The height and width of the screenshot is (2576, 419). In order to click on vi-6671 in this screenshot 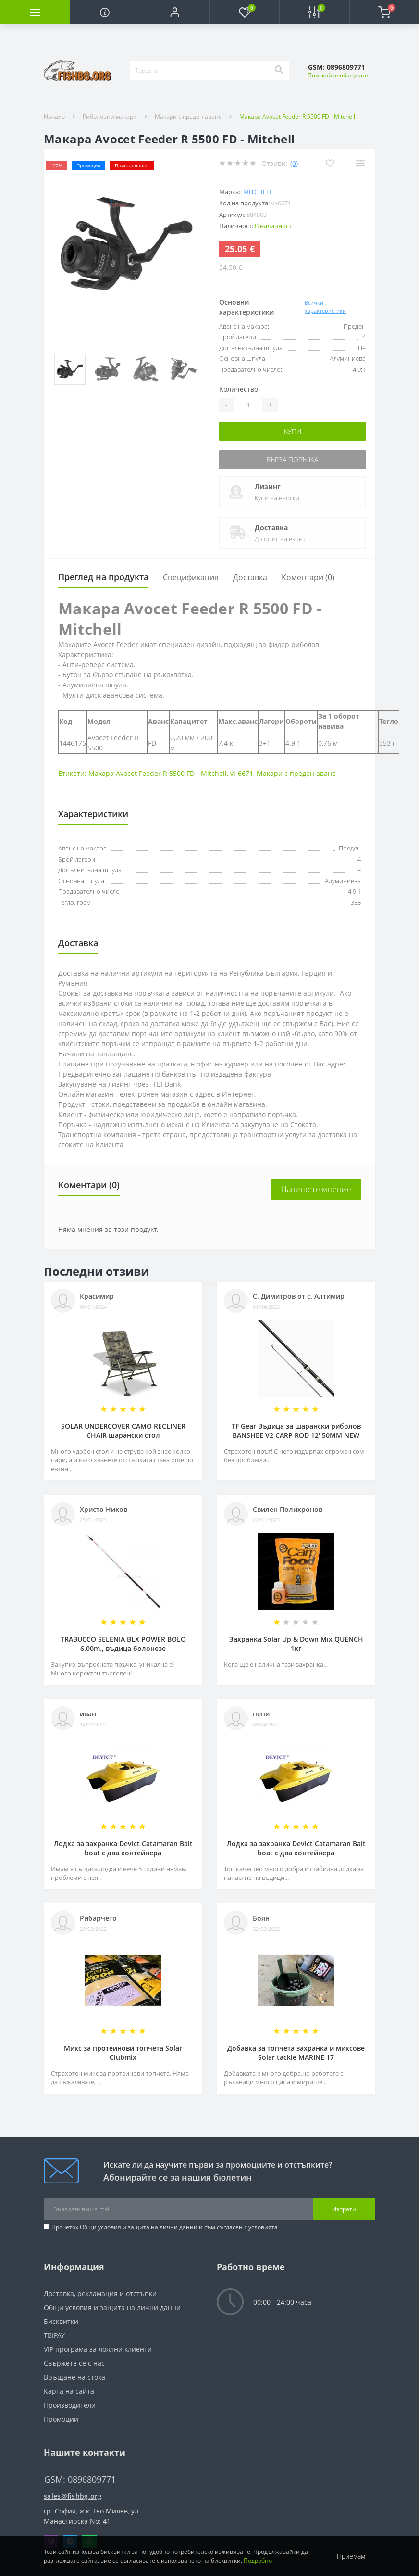, I will do `click(241, 773)`.